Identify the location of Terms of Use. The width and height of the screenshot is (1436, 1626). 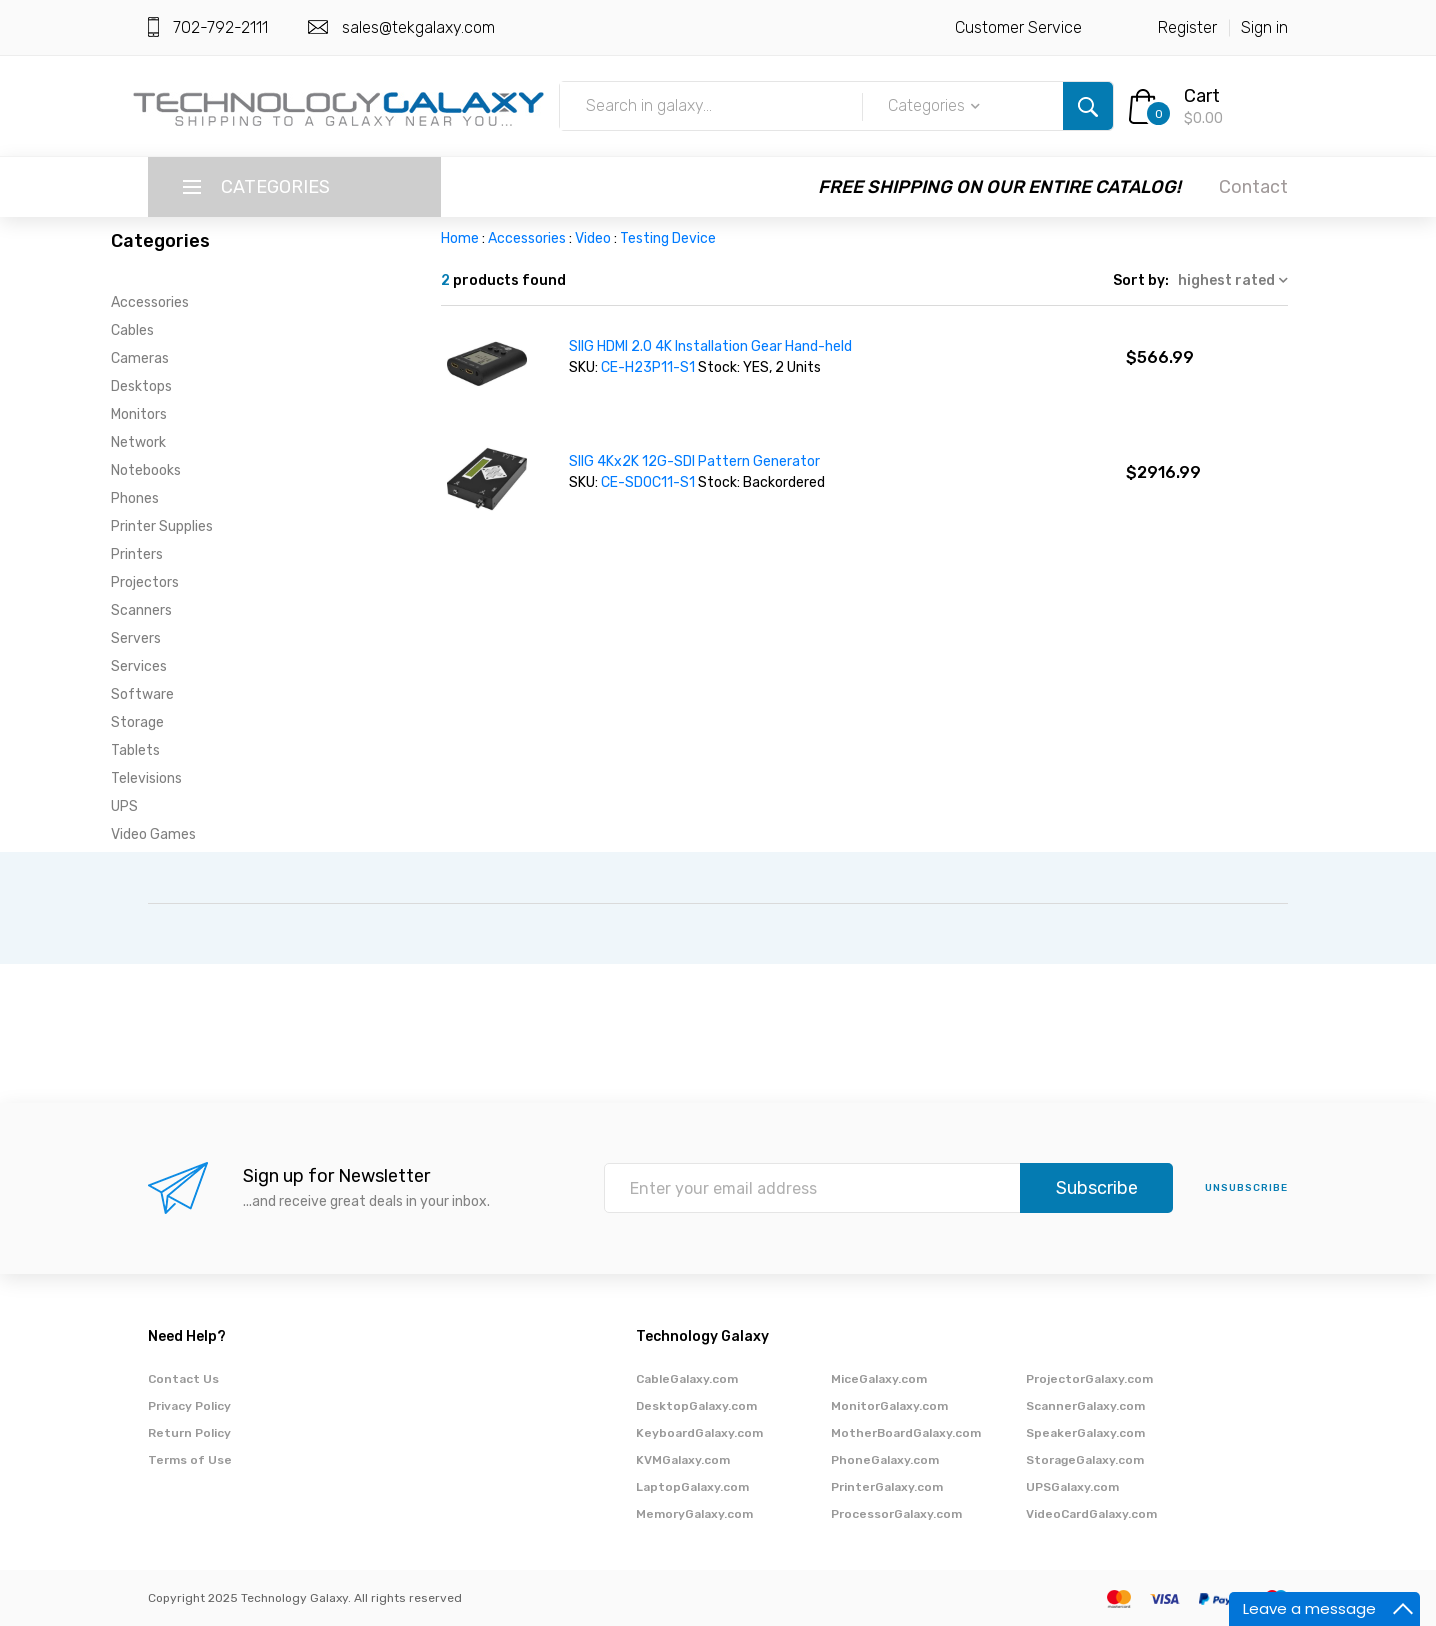
(190, 1460).